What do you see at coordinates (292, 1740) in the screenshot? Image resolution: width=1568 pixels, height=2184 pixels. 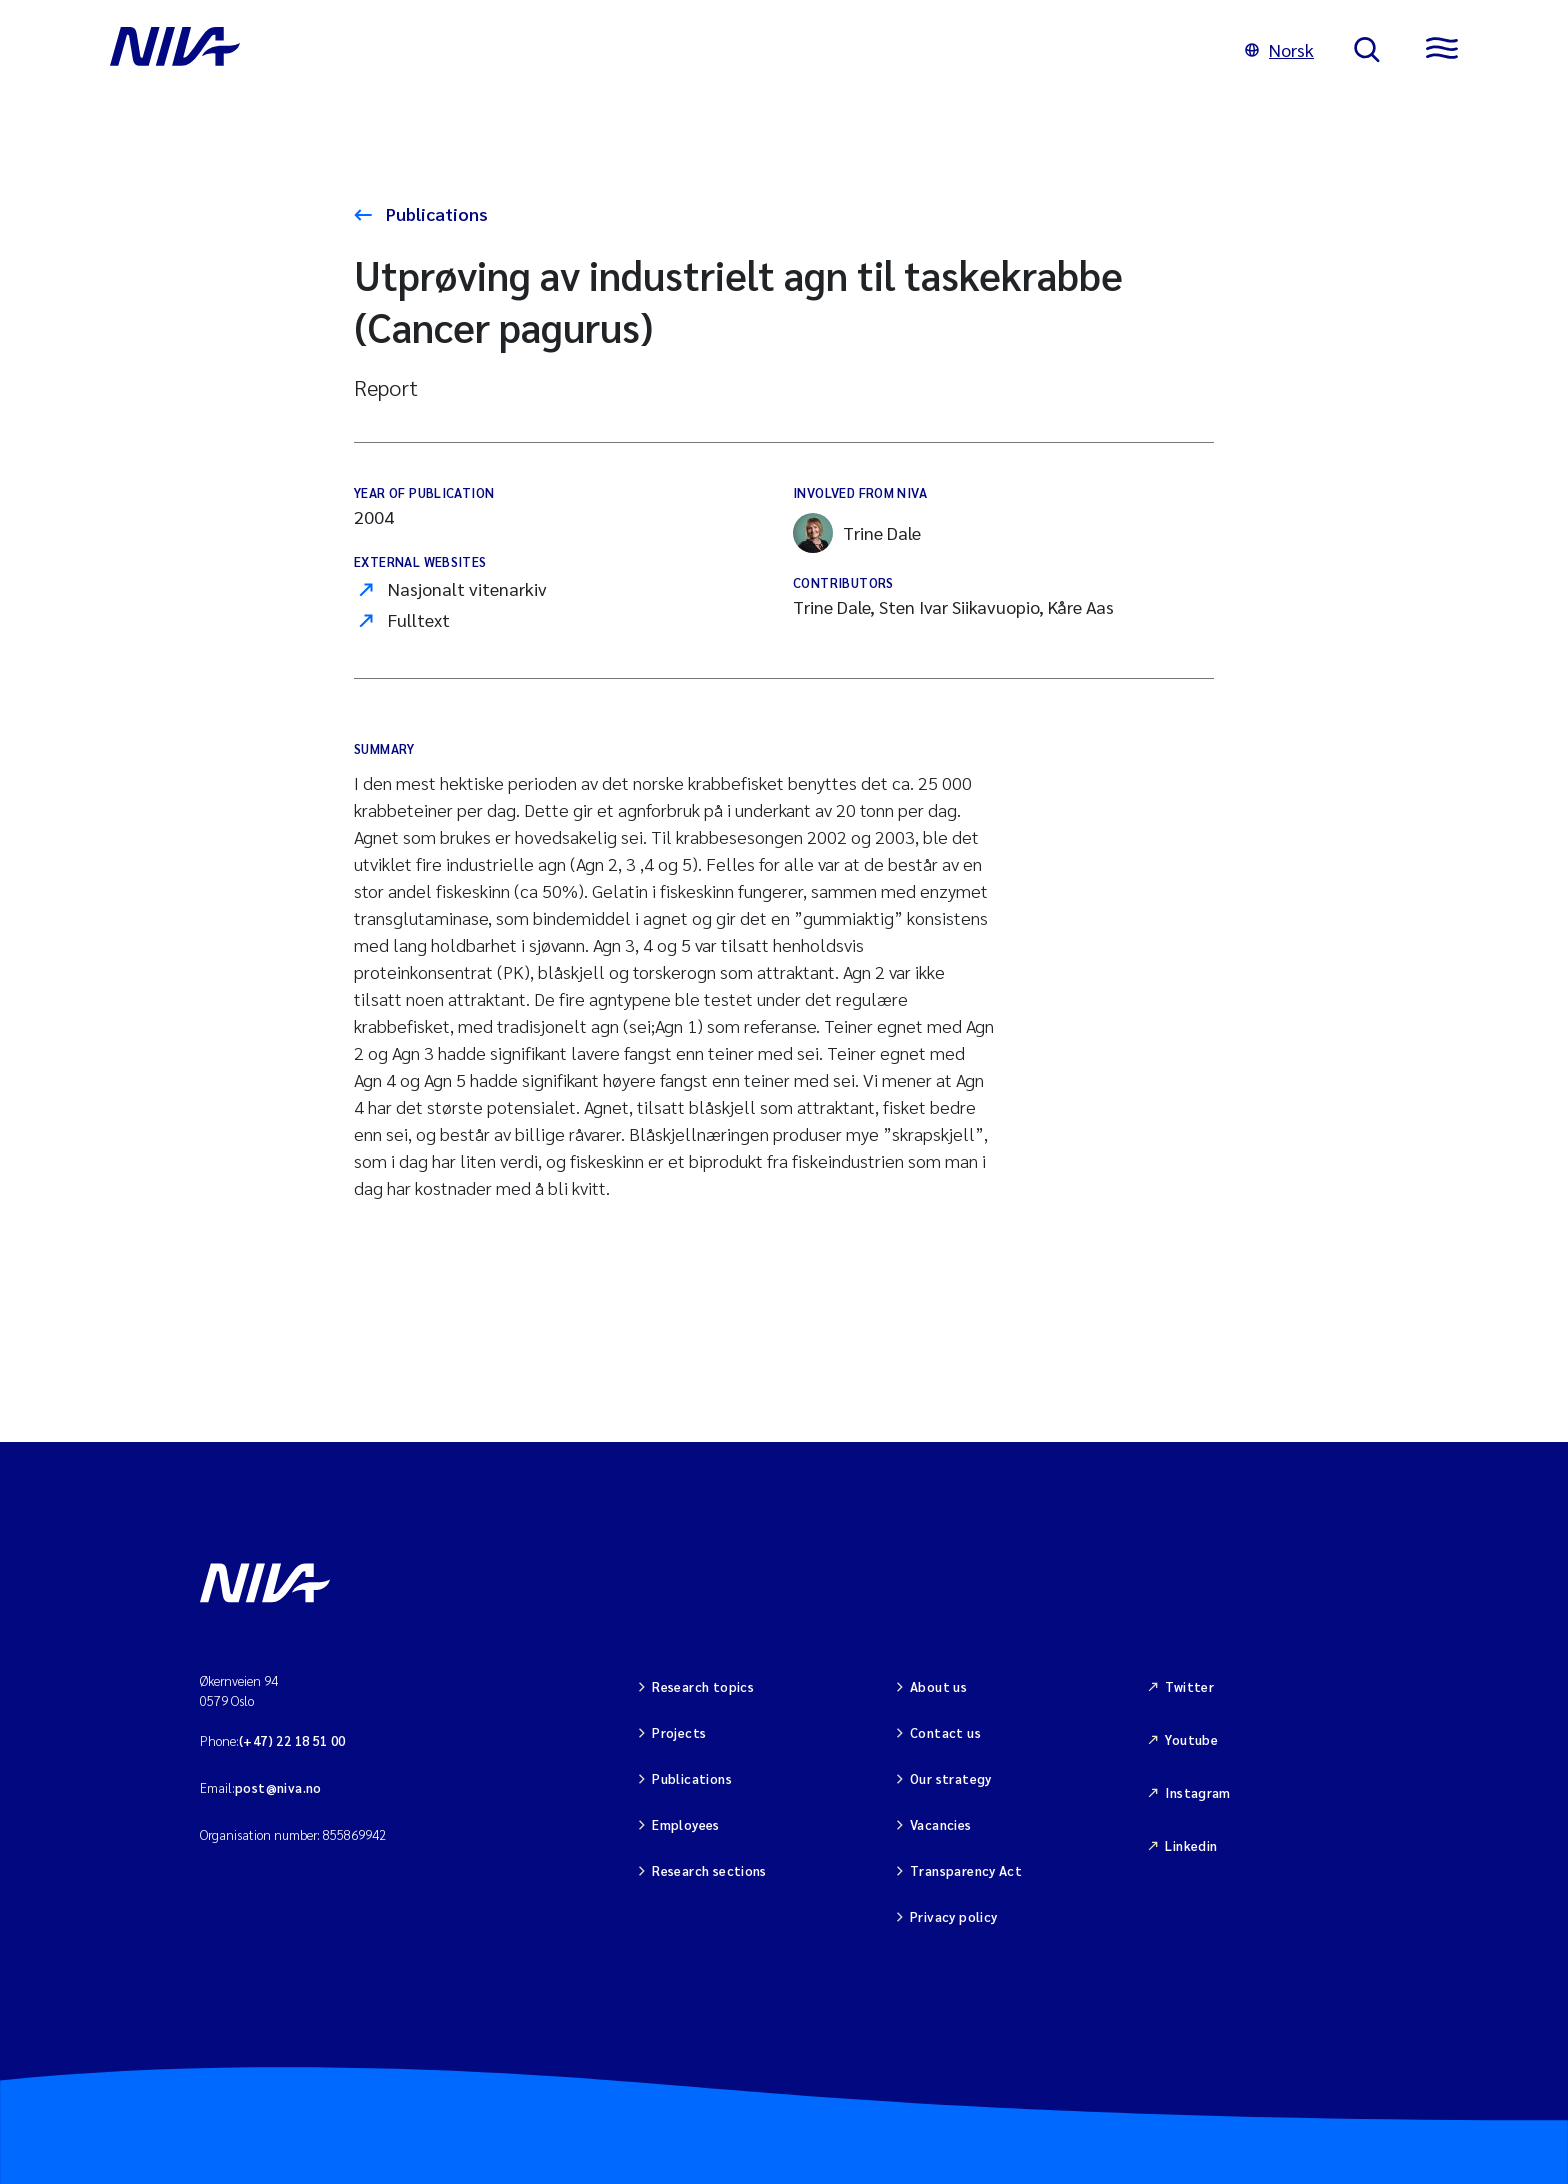 I see `(+47) 22 18 51 00` at bounding box center [292, 1740].